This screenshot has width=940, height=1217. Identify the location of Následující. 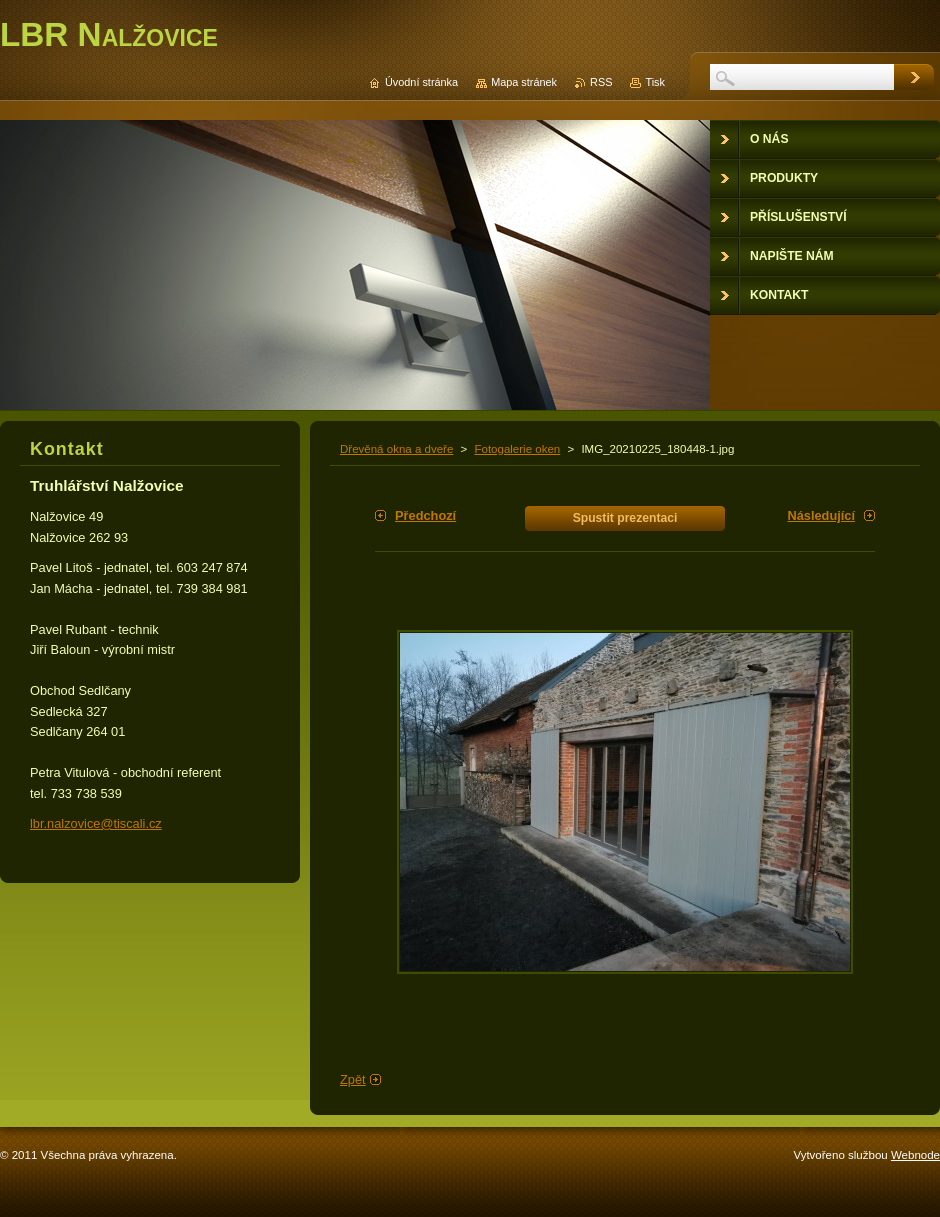
(821, 515).